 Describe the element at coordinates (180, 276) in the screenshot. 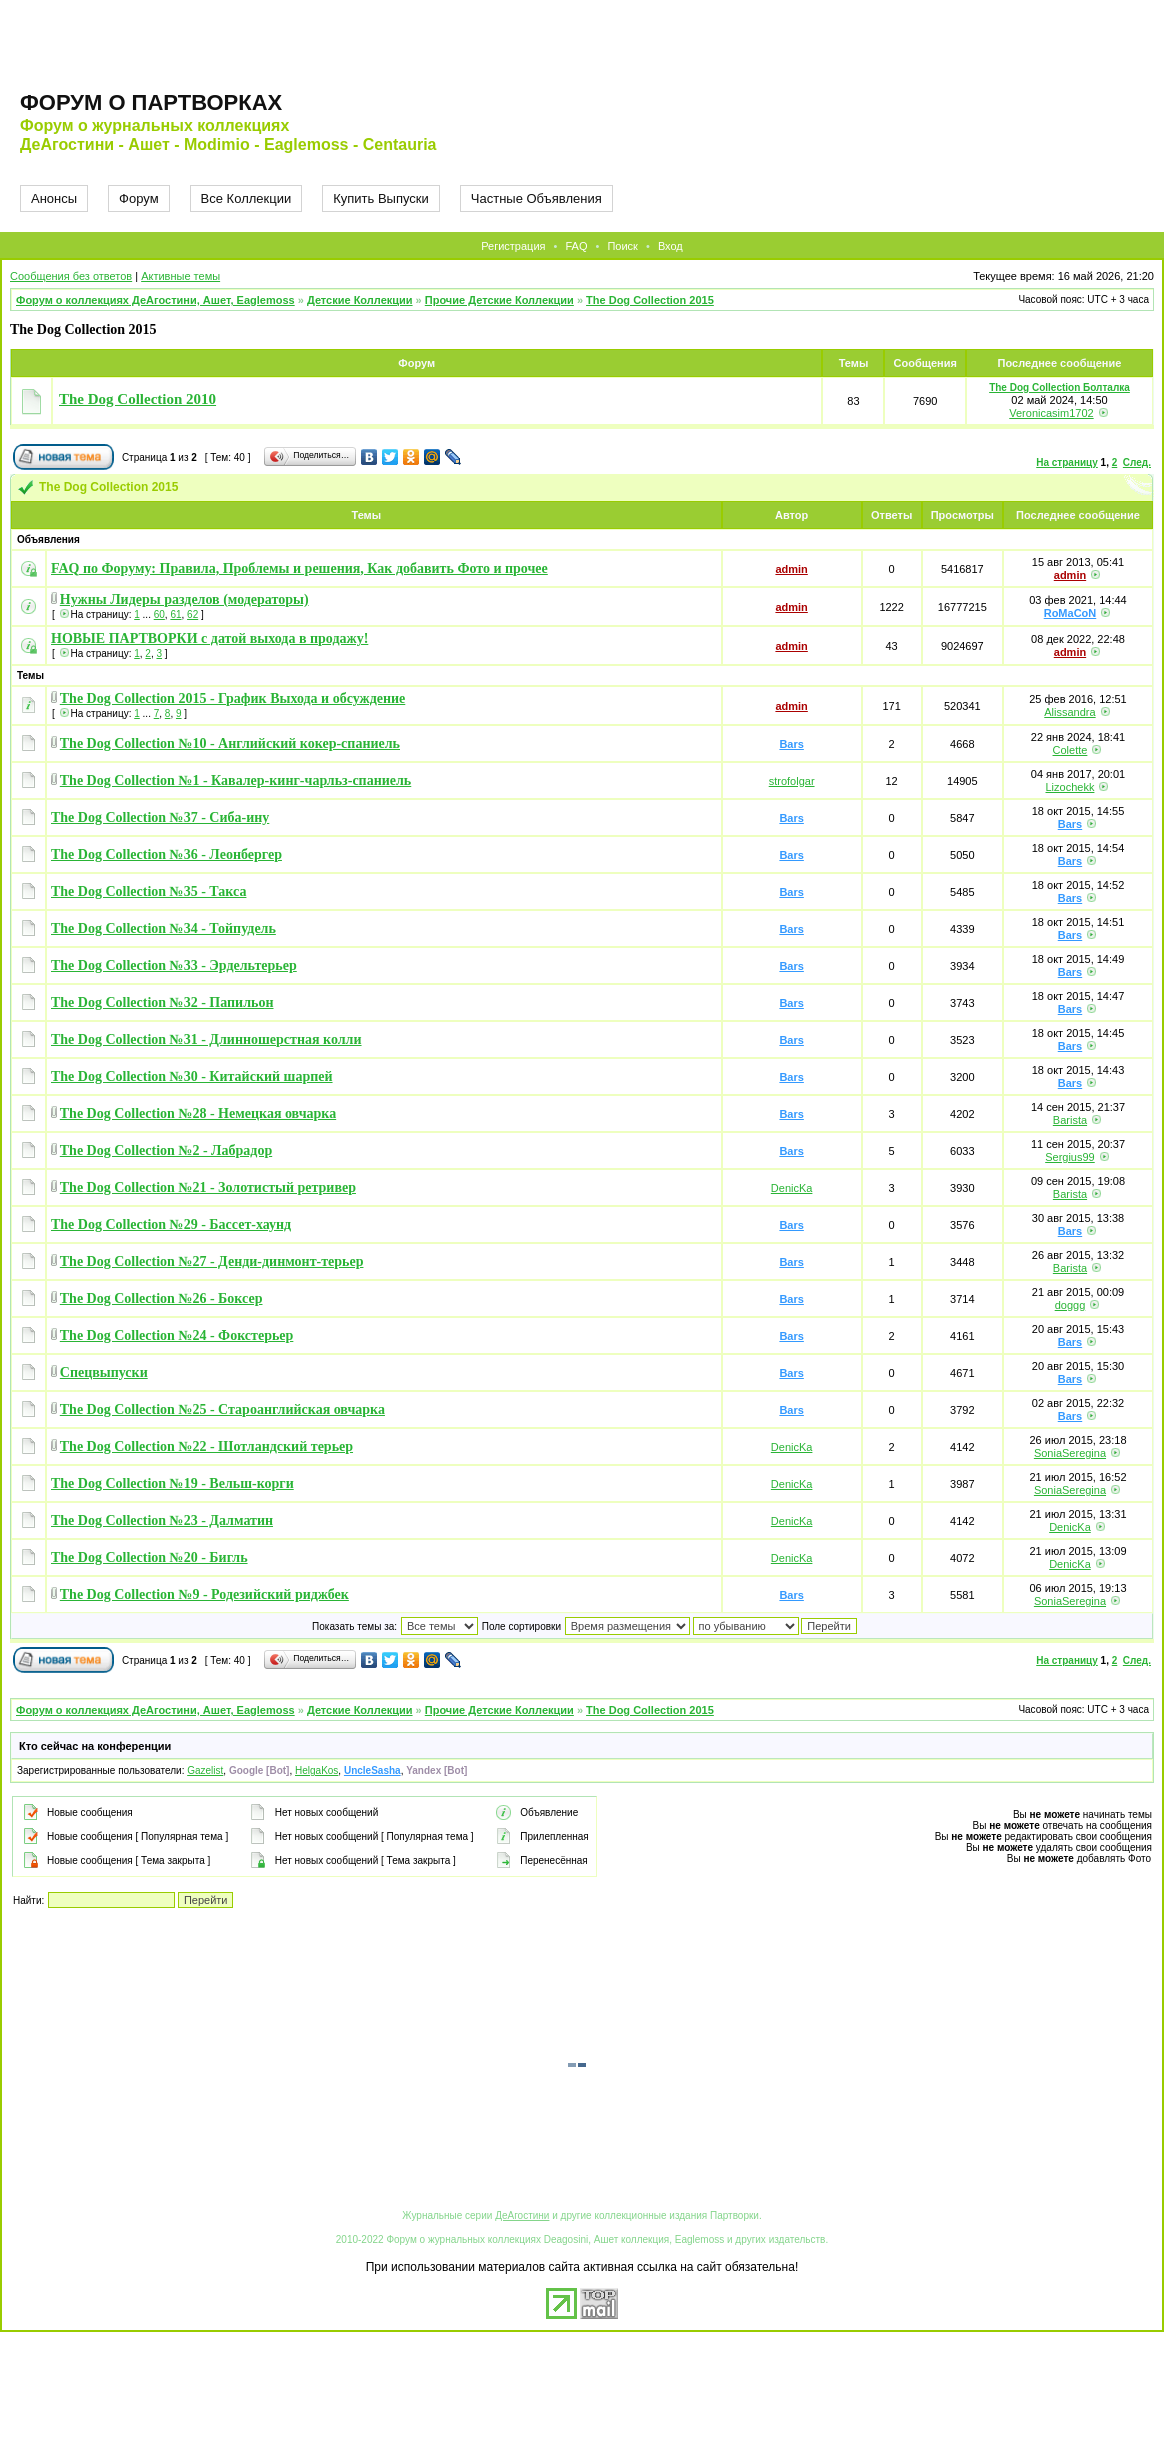

I see `Активные темы` at that location.